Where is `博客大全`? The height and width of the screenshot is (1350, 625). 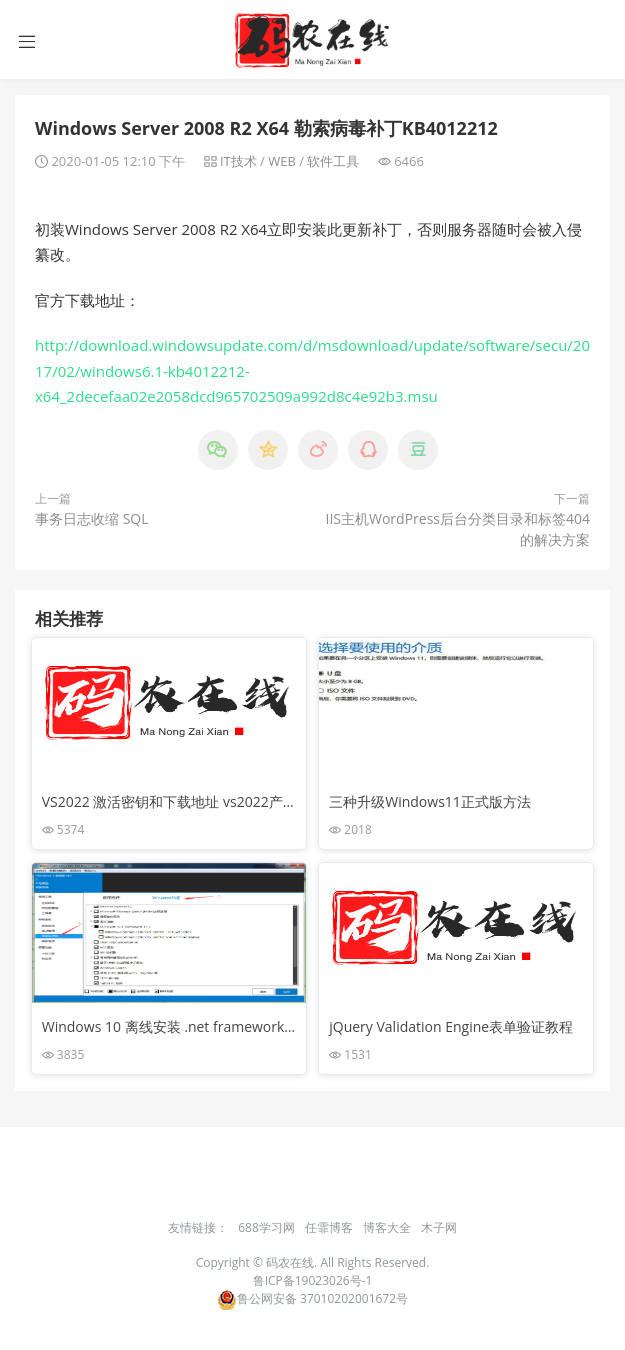 博客大全 is located at coordinates (387, 1227).